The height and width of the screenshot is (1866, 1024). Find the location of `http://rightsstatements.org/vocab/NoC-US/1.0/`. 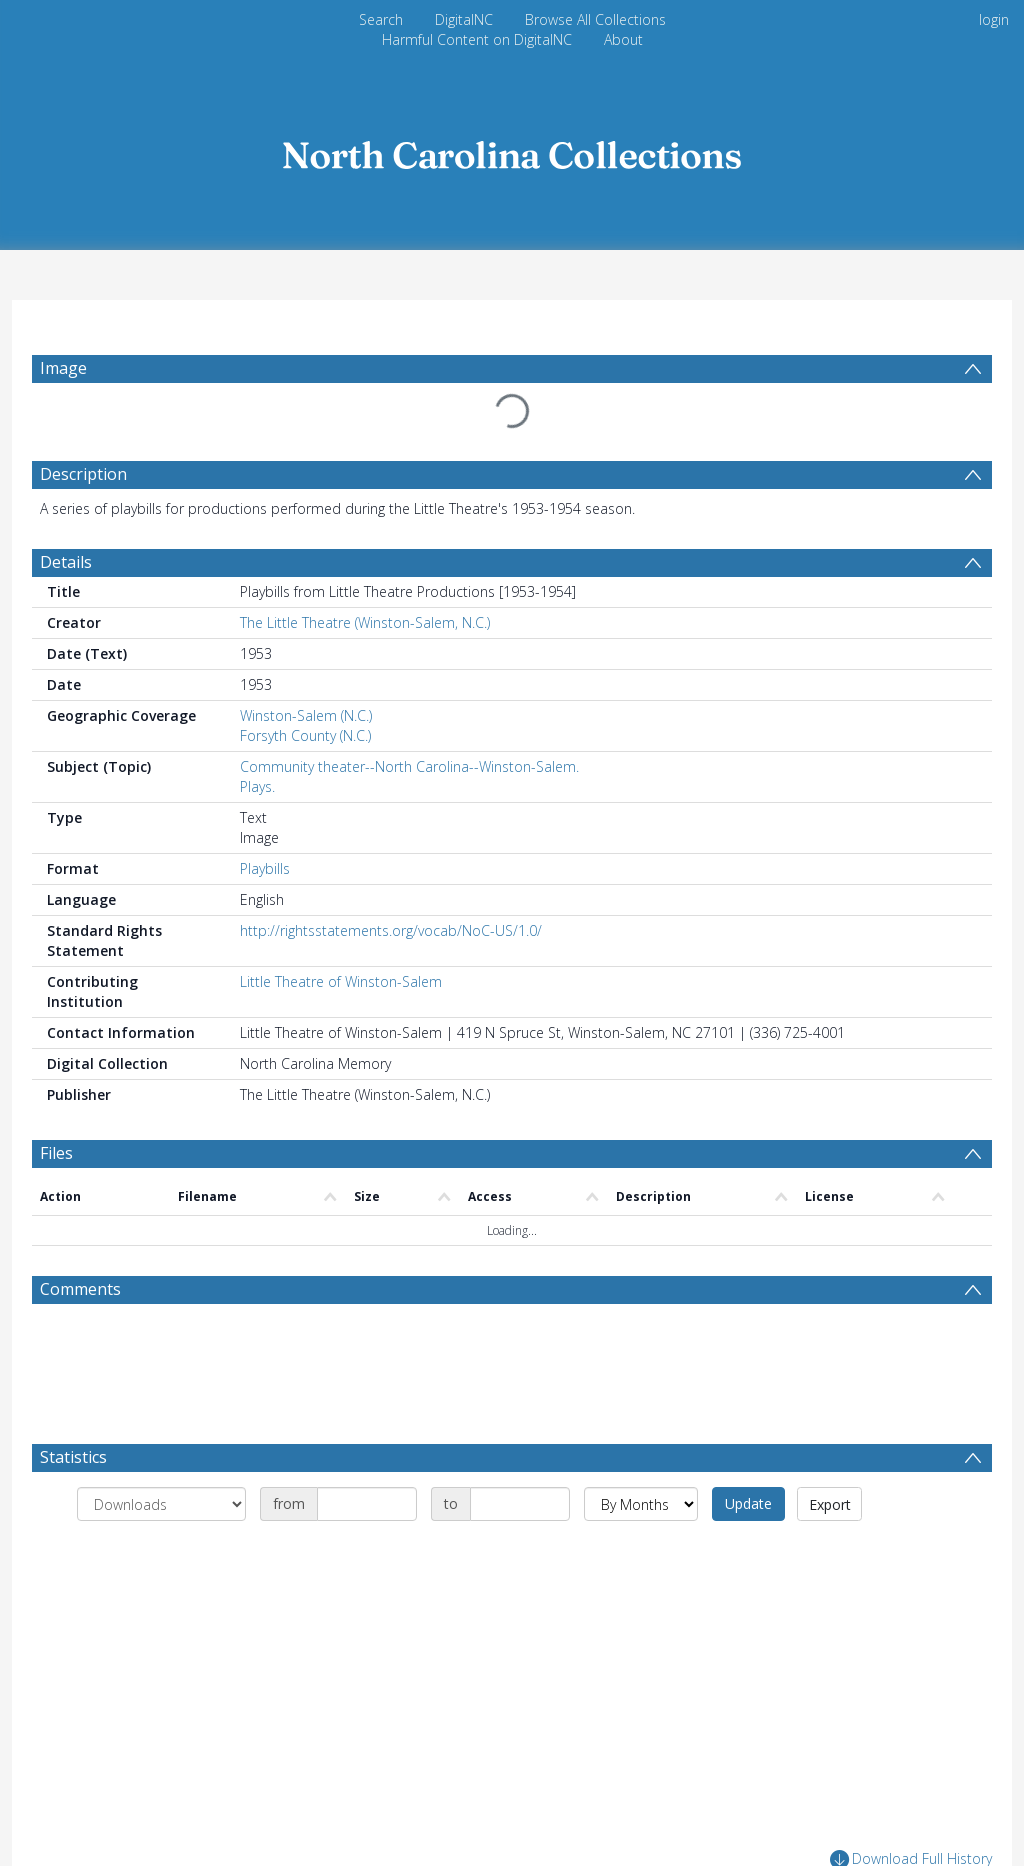

http://rightsstatements.org/vocab/NoC-US/1.0/ is located at coordinates (391, 930).